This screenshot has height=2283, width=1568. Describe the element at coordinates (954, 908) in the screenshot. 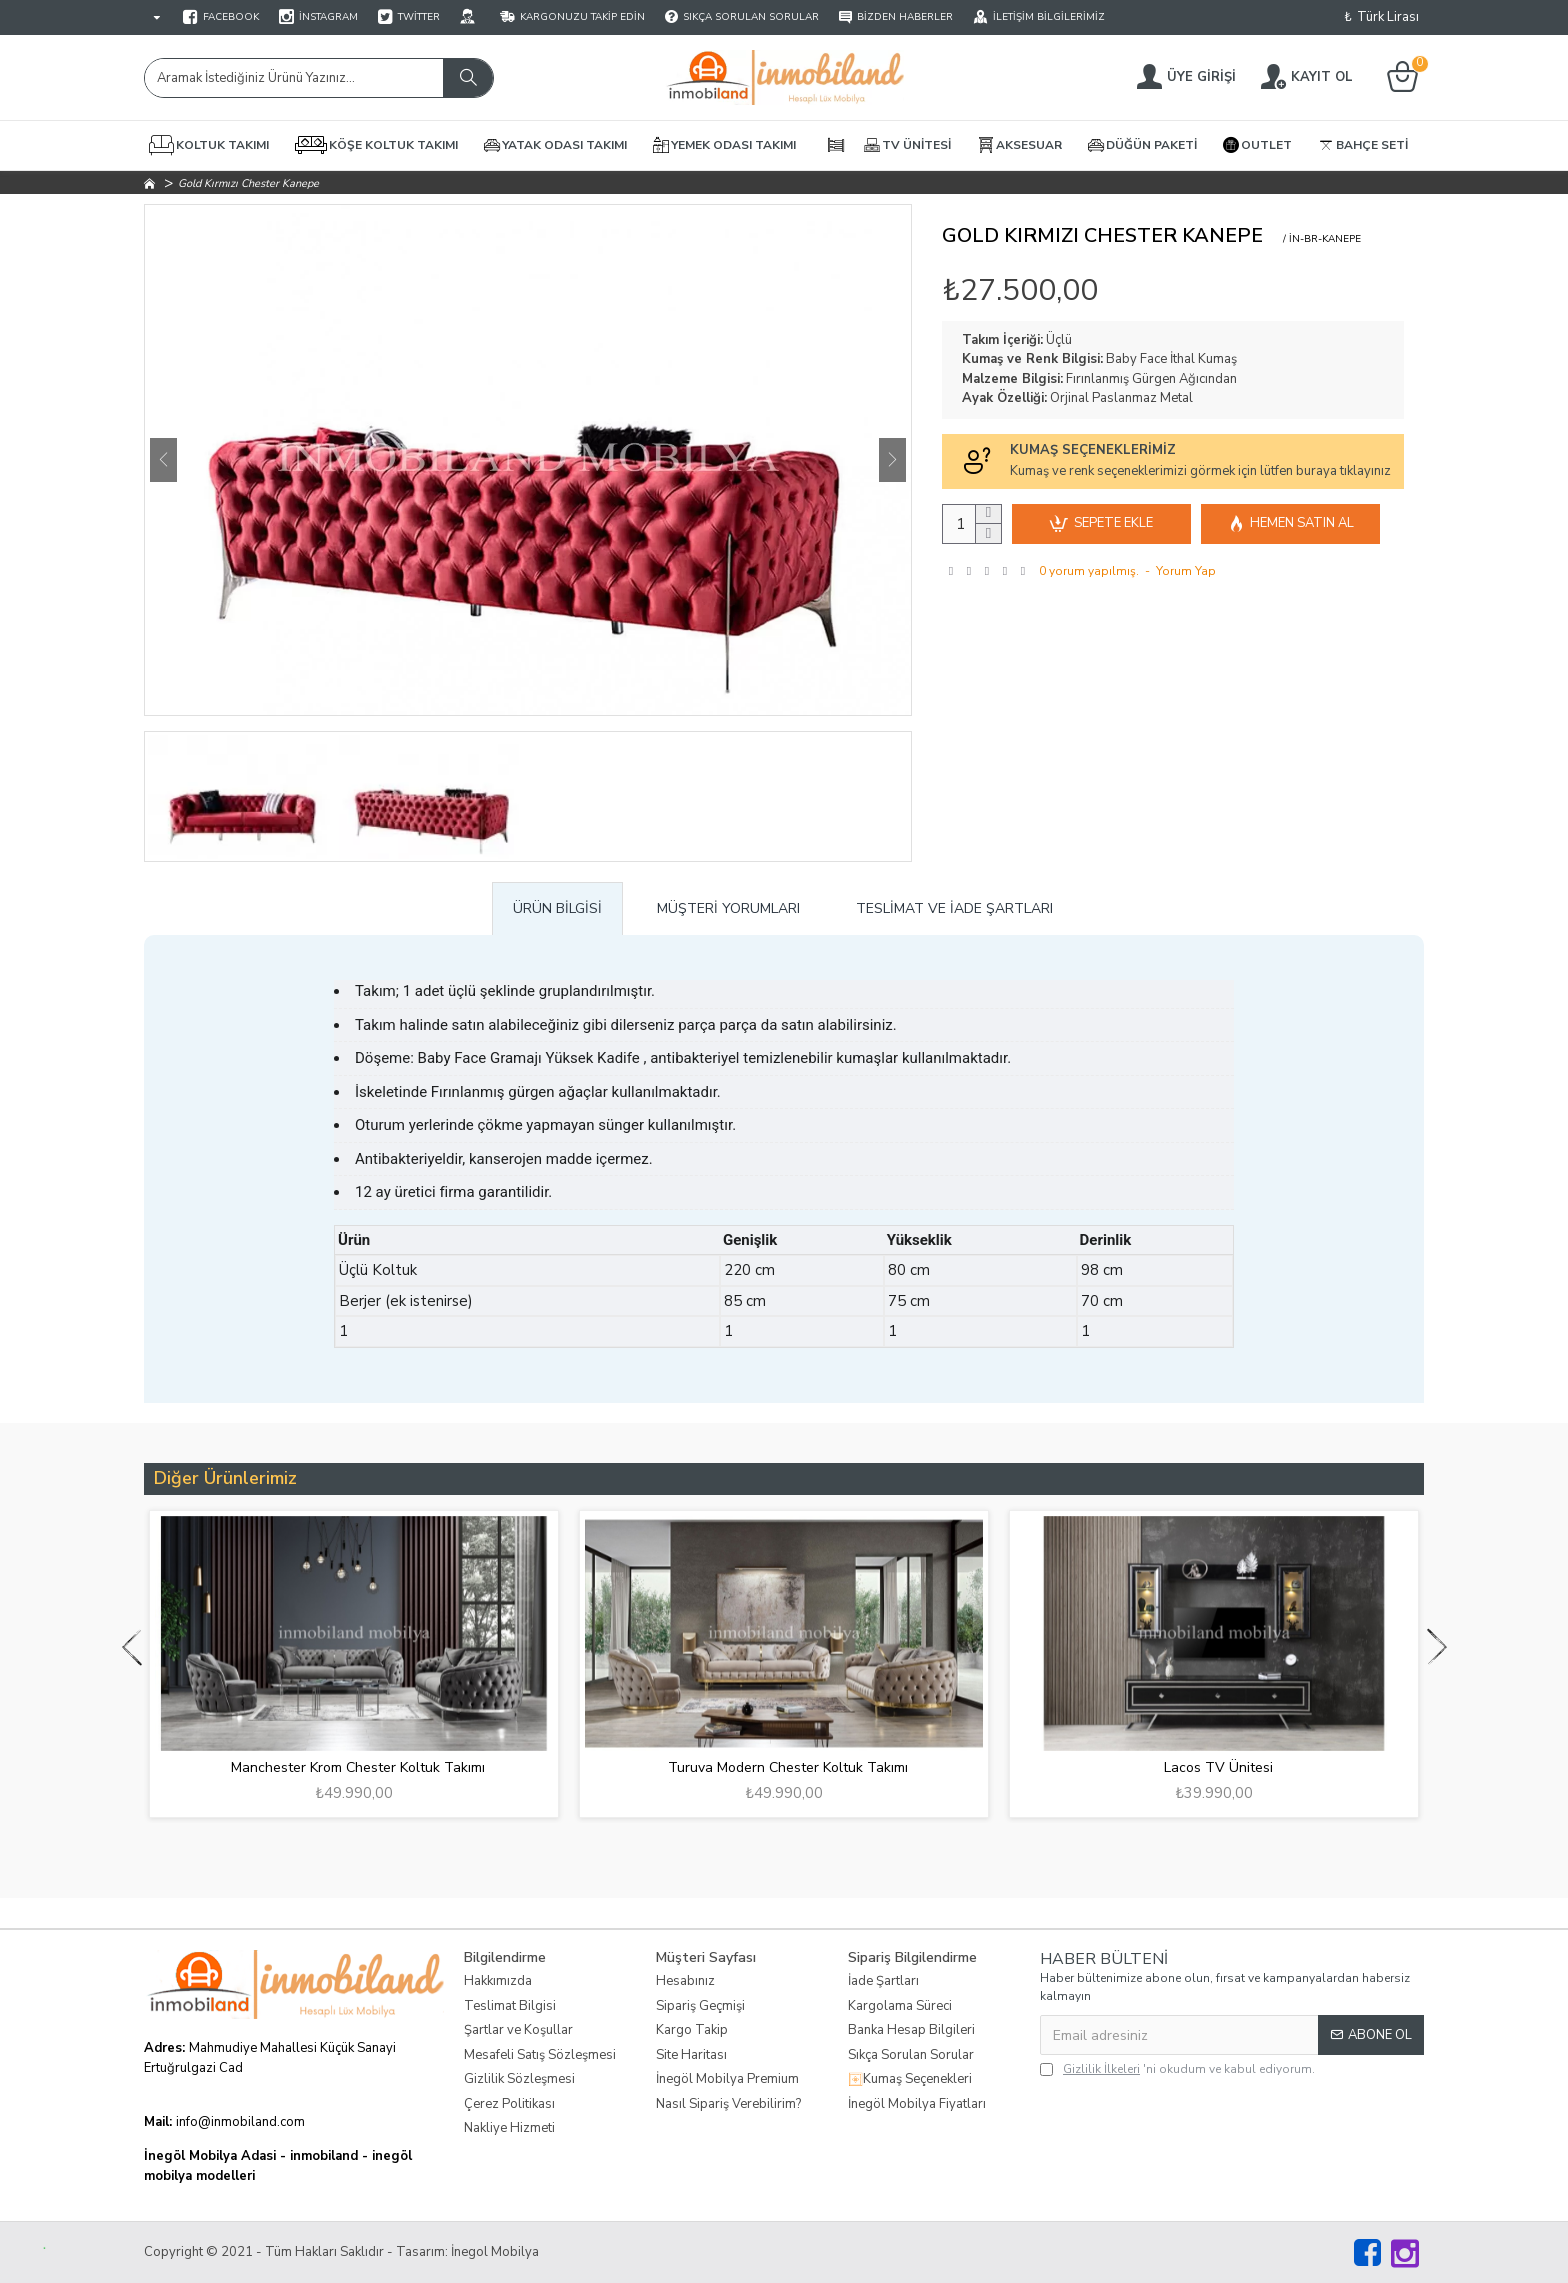

I see `Teslimat ve İade Şartları` at that location.